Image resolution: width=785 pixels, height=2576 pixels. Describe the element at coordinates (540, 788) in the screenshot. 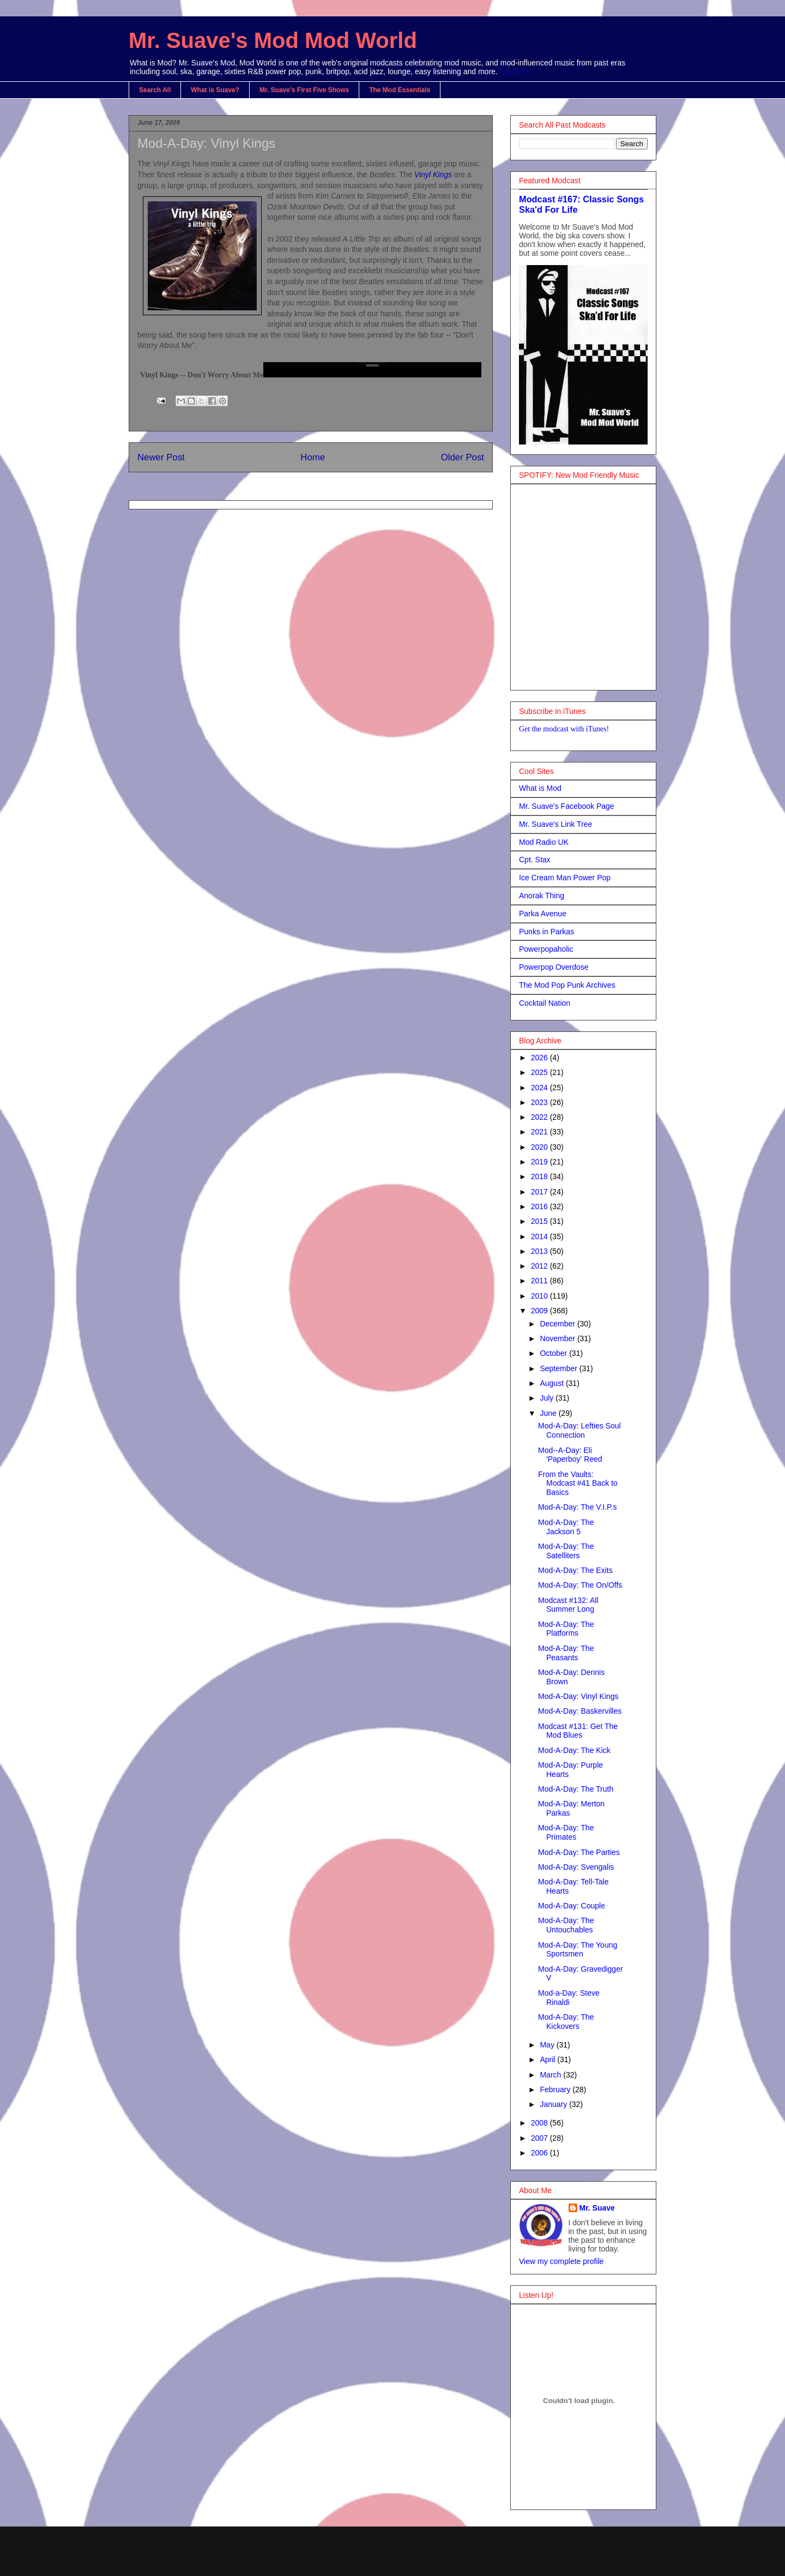

I see `What is Mod` at that location.